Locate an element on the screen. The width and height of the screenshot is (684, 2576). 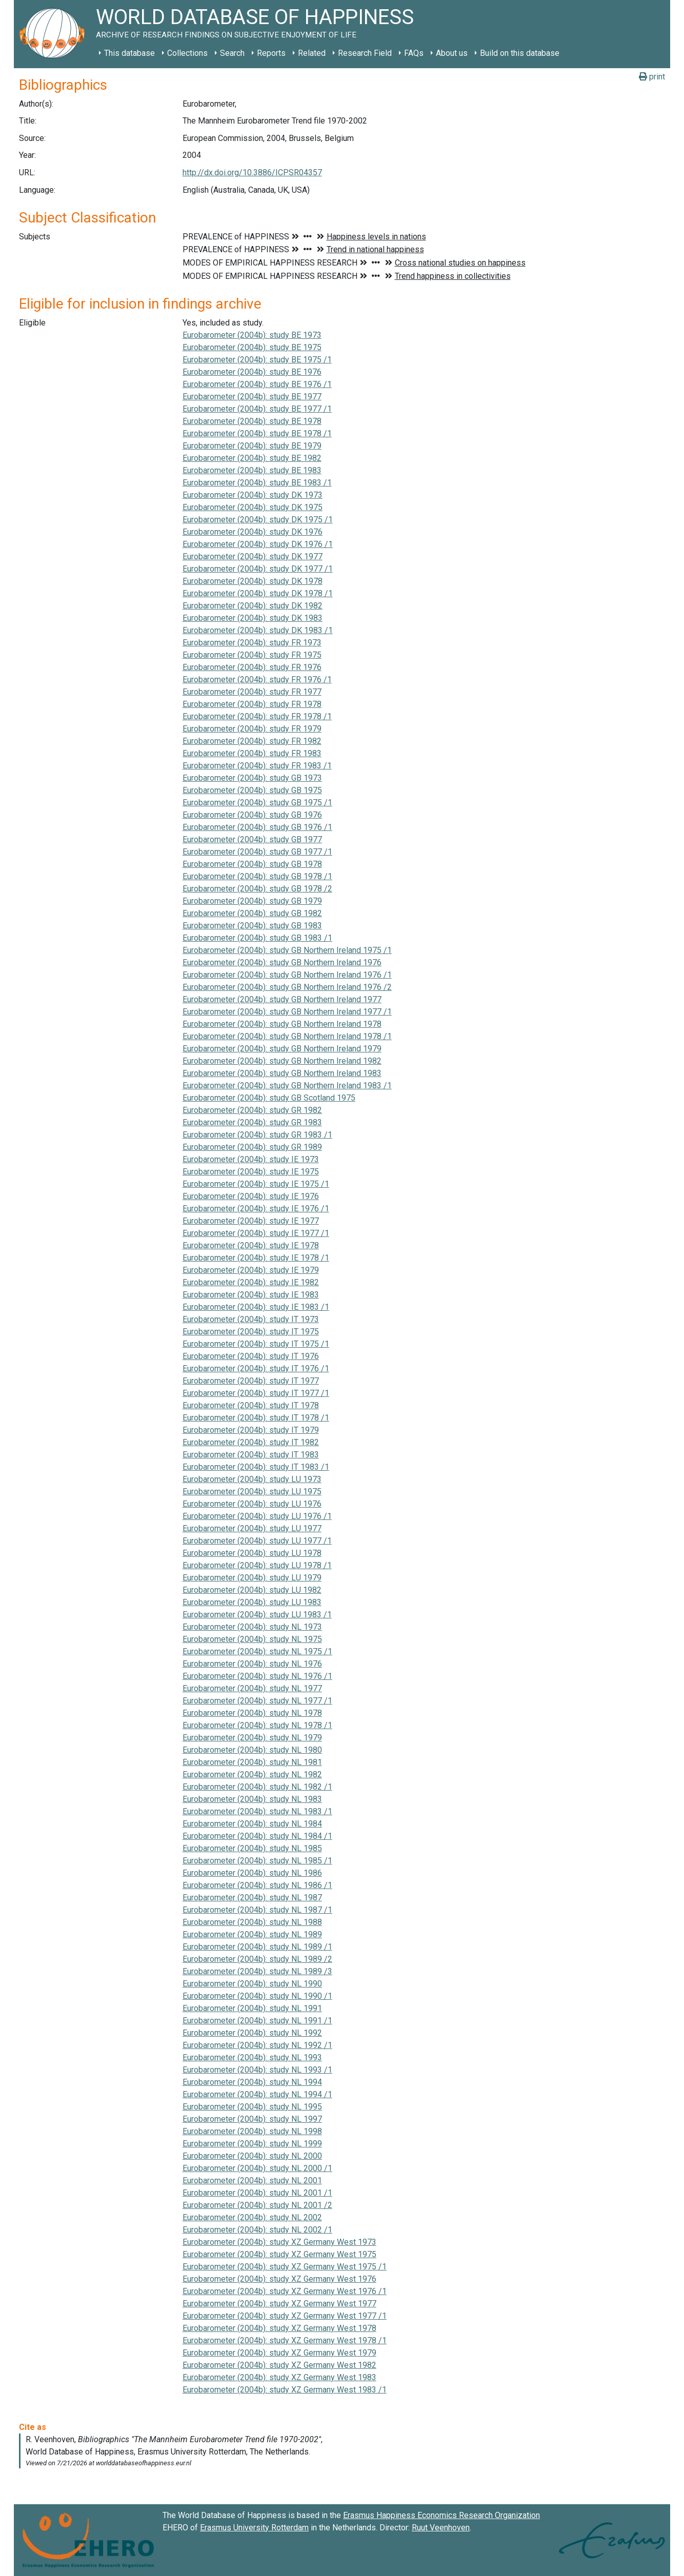
Eurobarometer (2004b): study FR 1976 /1 is located at coordinates (257, 679).